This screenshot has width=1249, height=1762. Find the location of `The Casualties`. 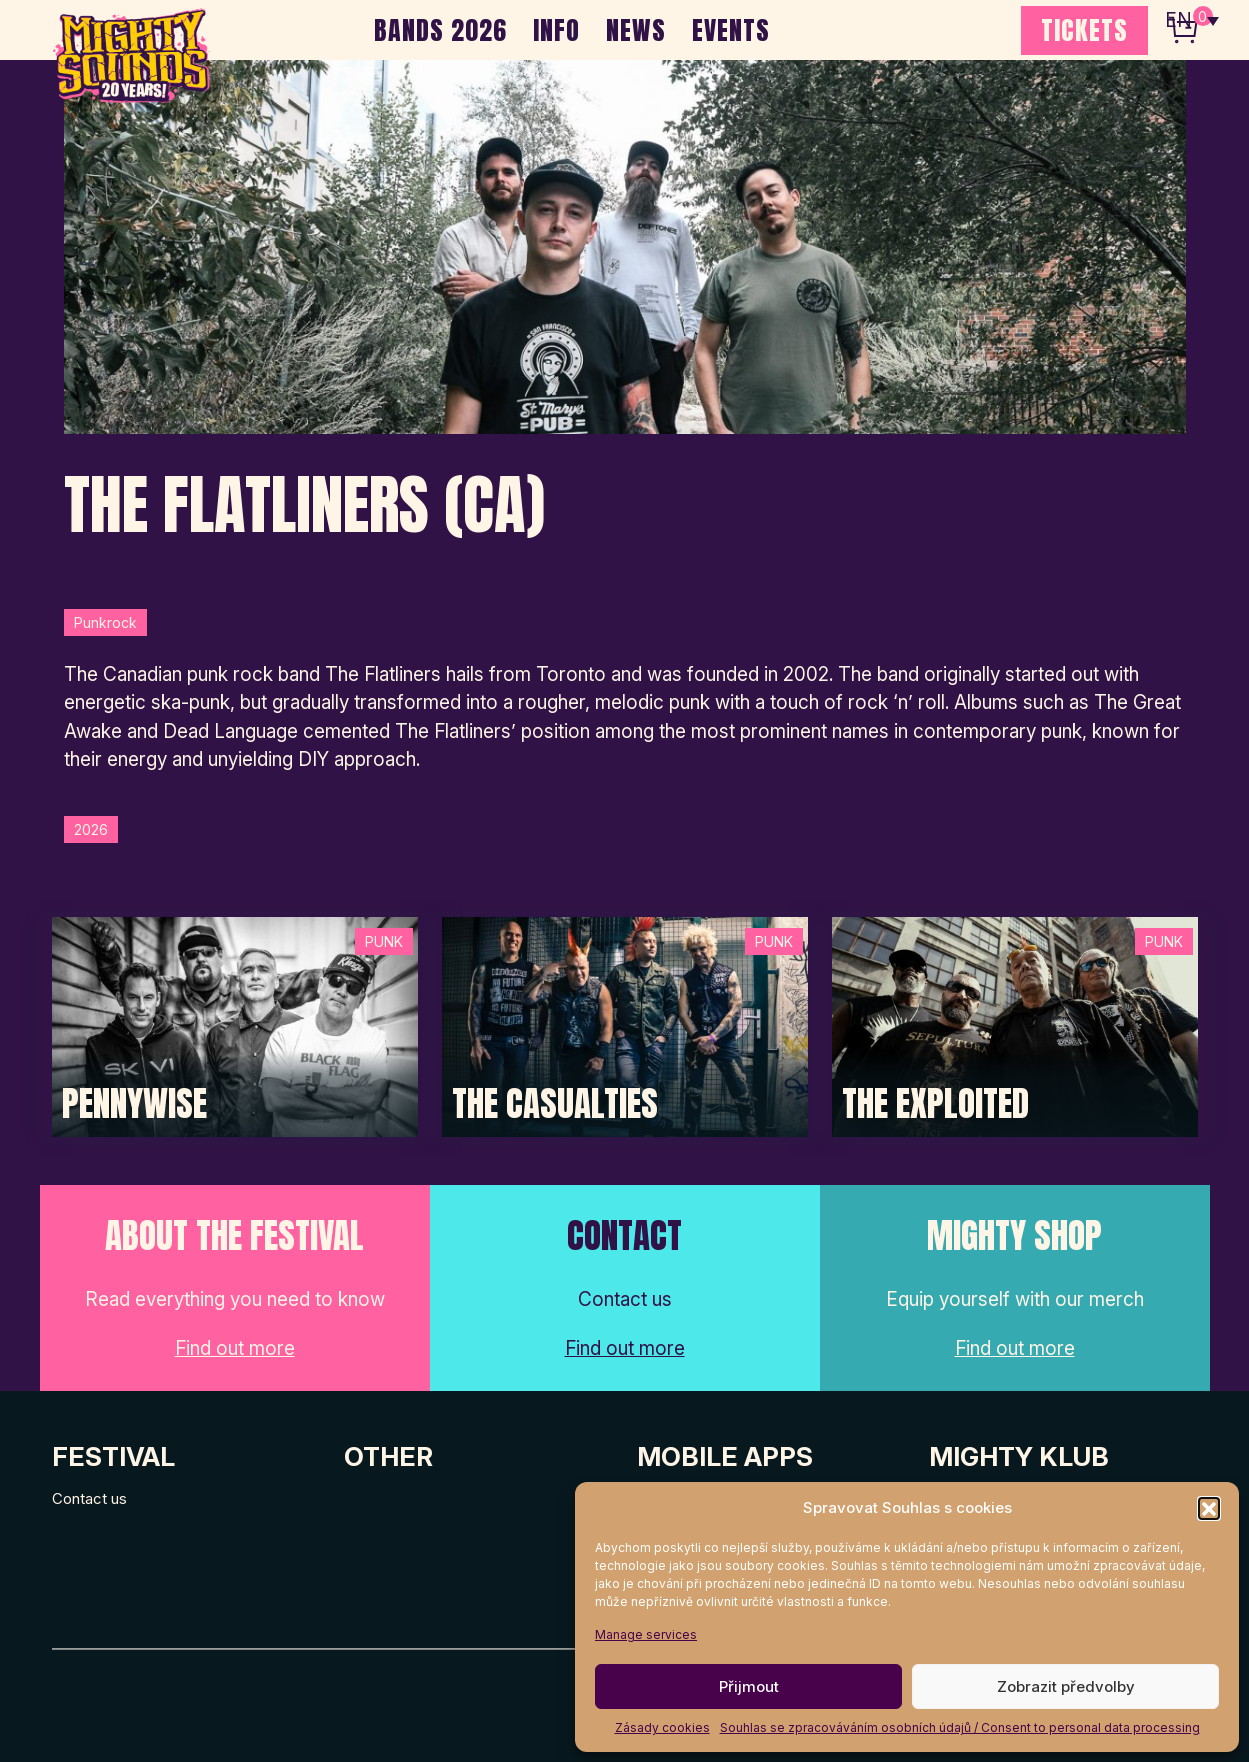

The Casualties is located at coordinates (555, 1104).